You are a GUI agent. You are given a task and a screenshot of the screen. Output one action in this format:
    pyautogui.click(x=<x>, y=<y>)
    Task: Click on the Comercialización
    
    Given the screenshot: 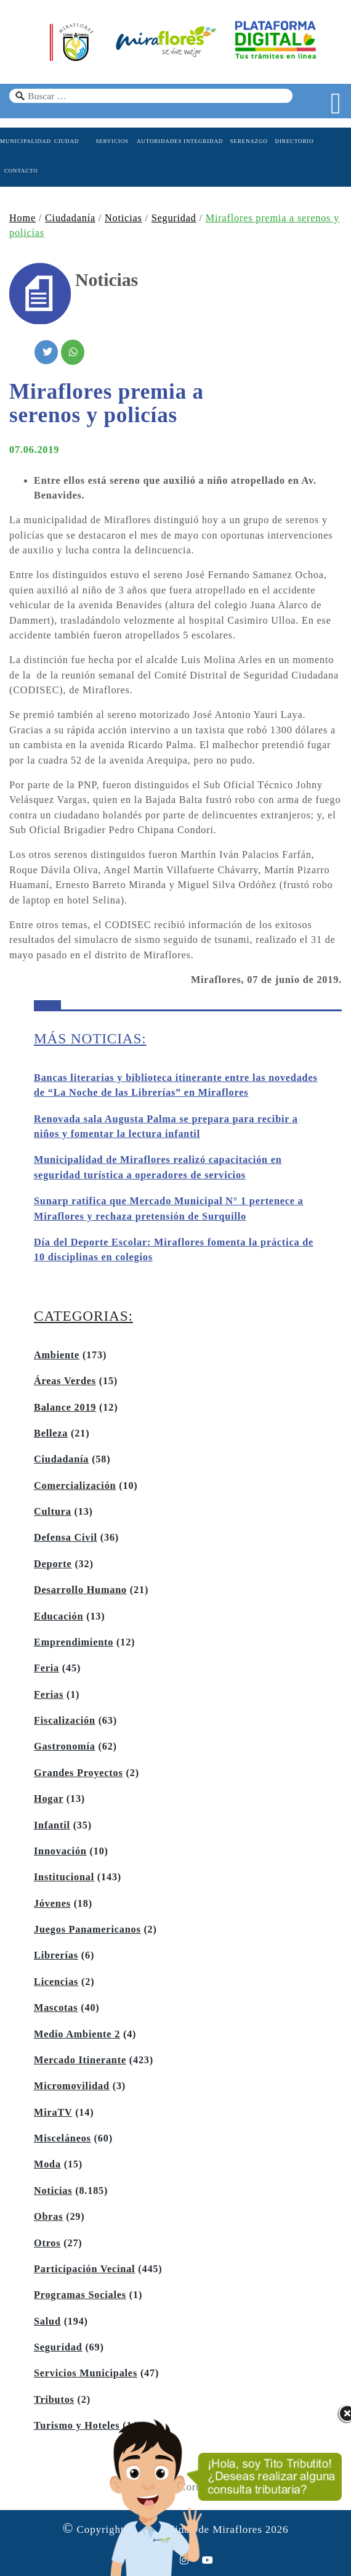 What is the action you would take?
    pyautogui.click(x=75, y=1485)
    